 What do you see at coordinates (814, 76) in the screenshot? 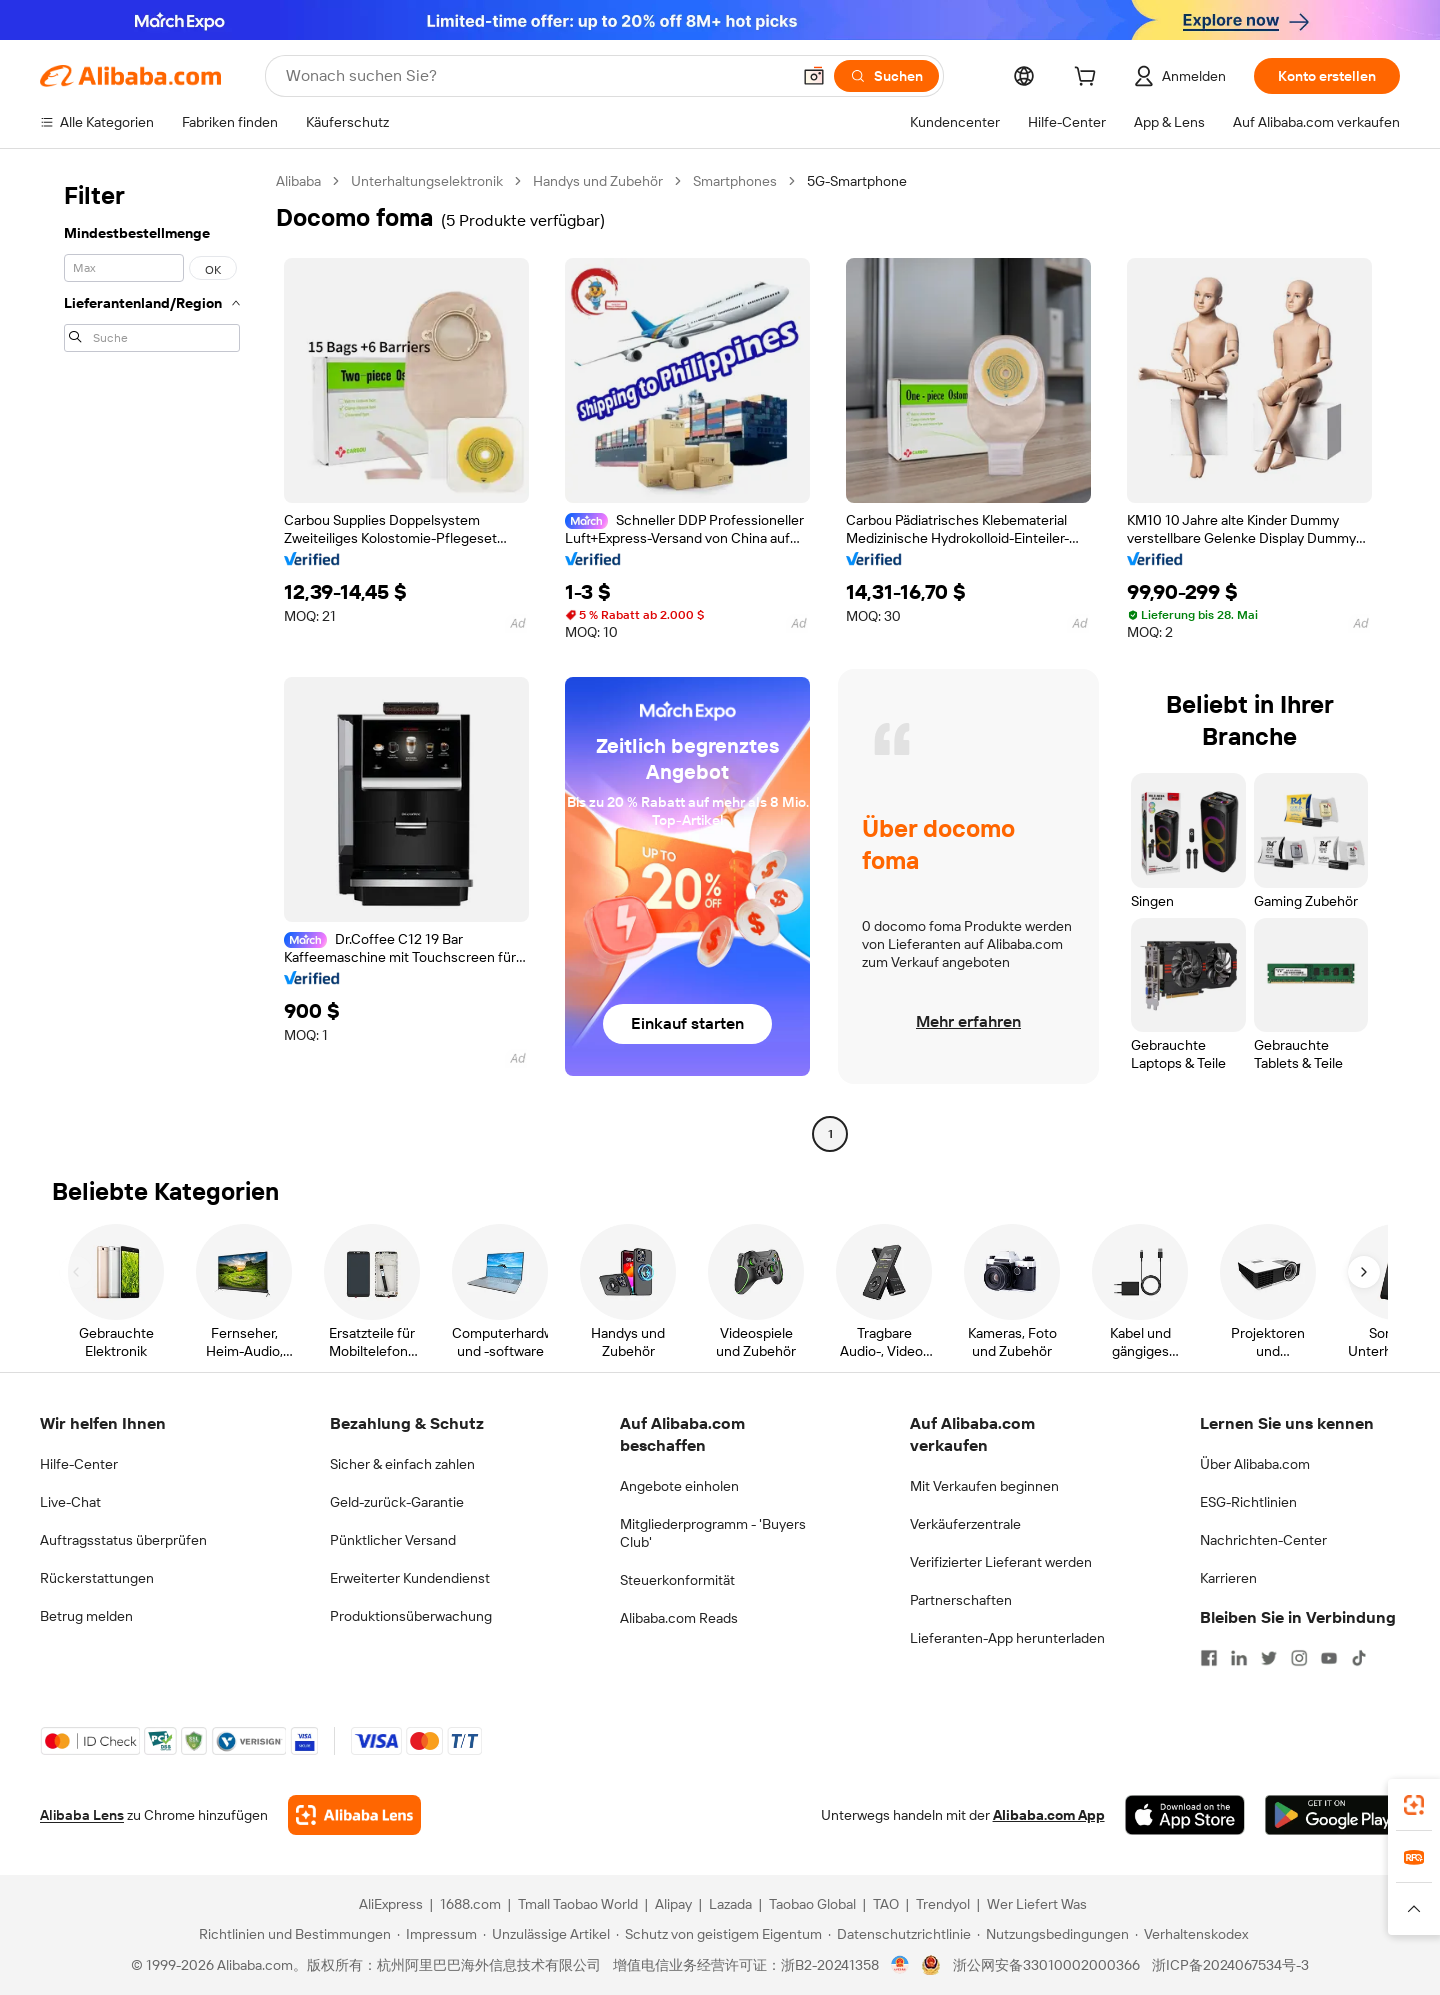
I see `[button]` at bounding box center [814, 76].